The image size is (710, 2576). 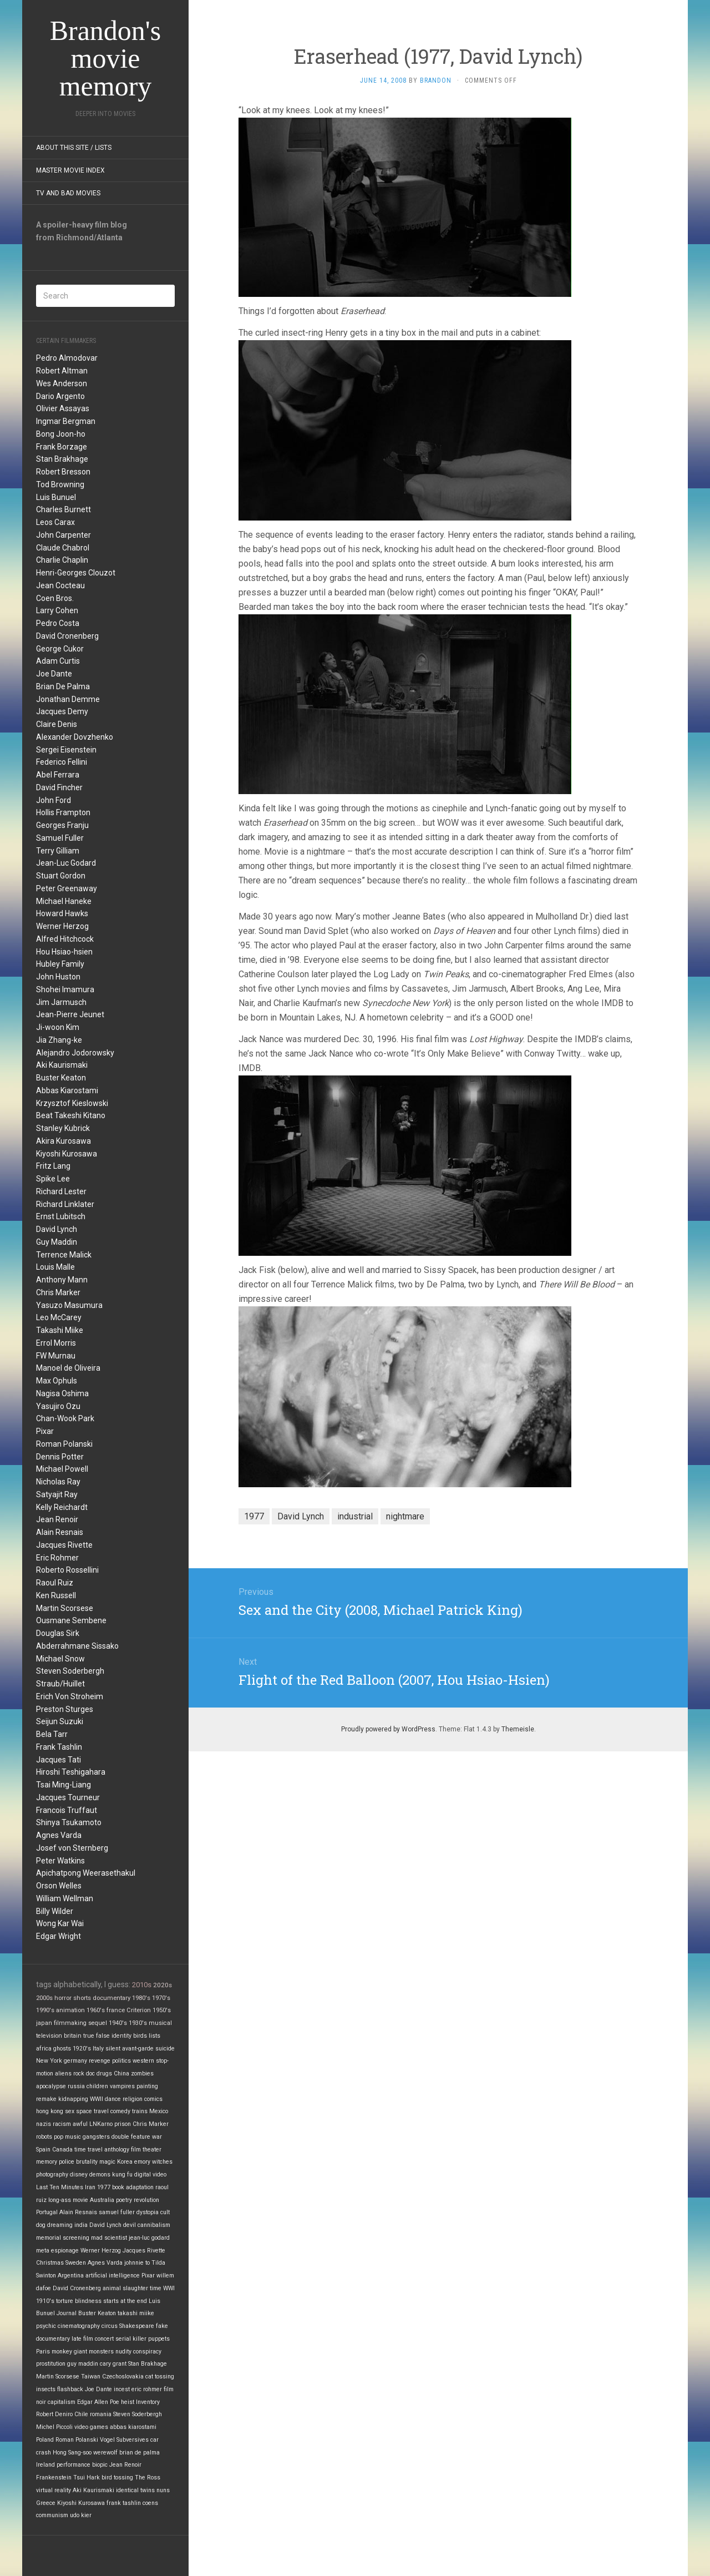 I want to click on revenge, so click(x=99, y=2060).